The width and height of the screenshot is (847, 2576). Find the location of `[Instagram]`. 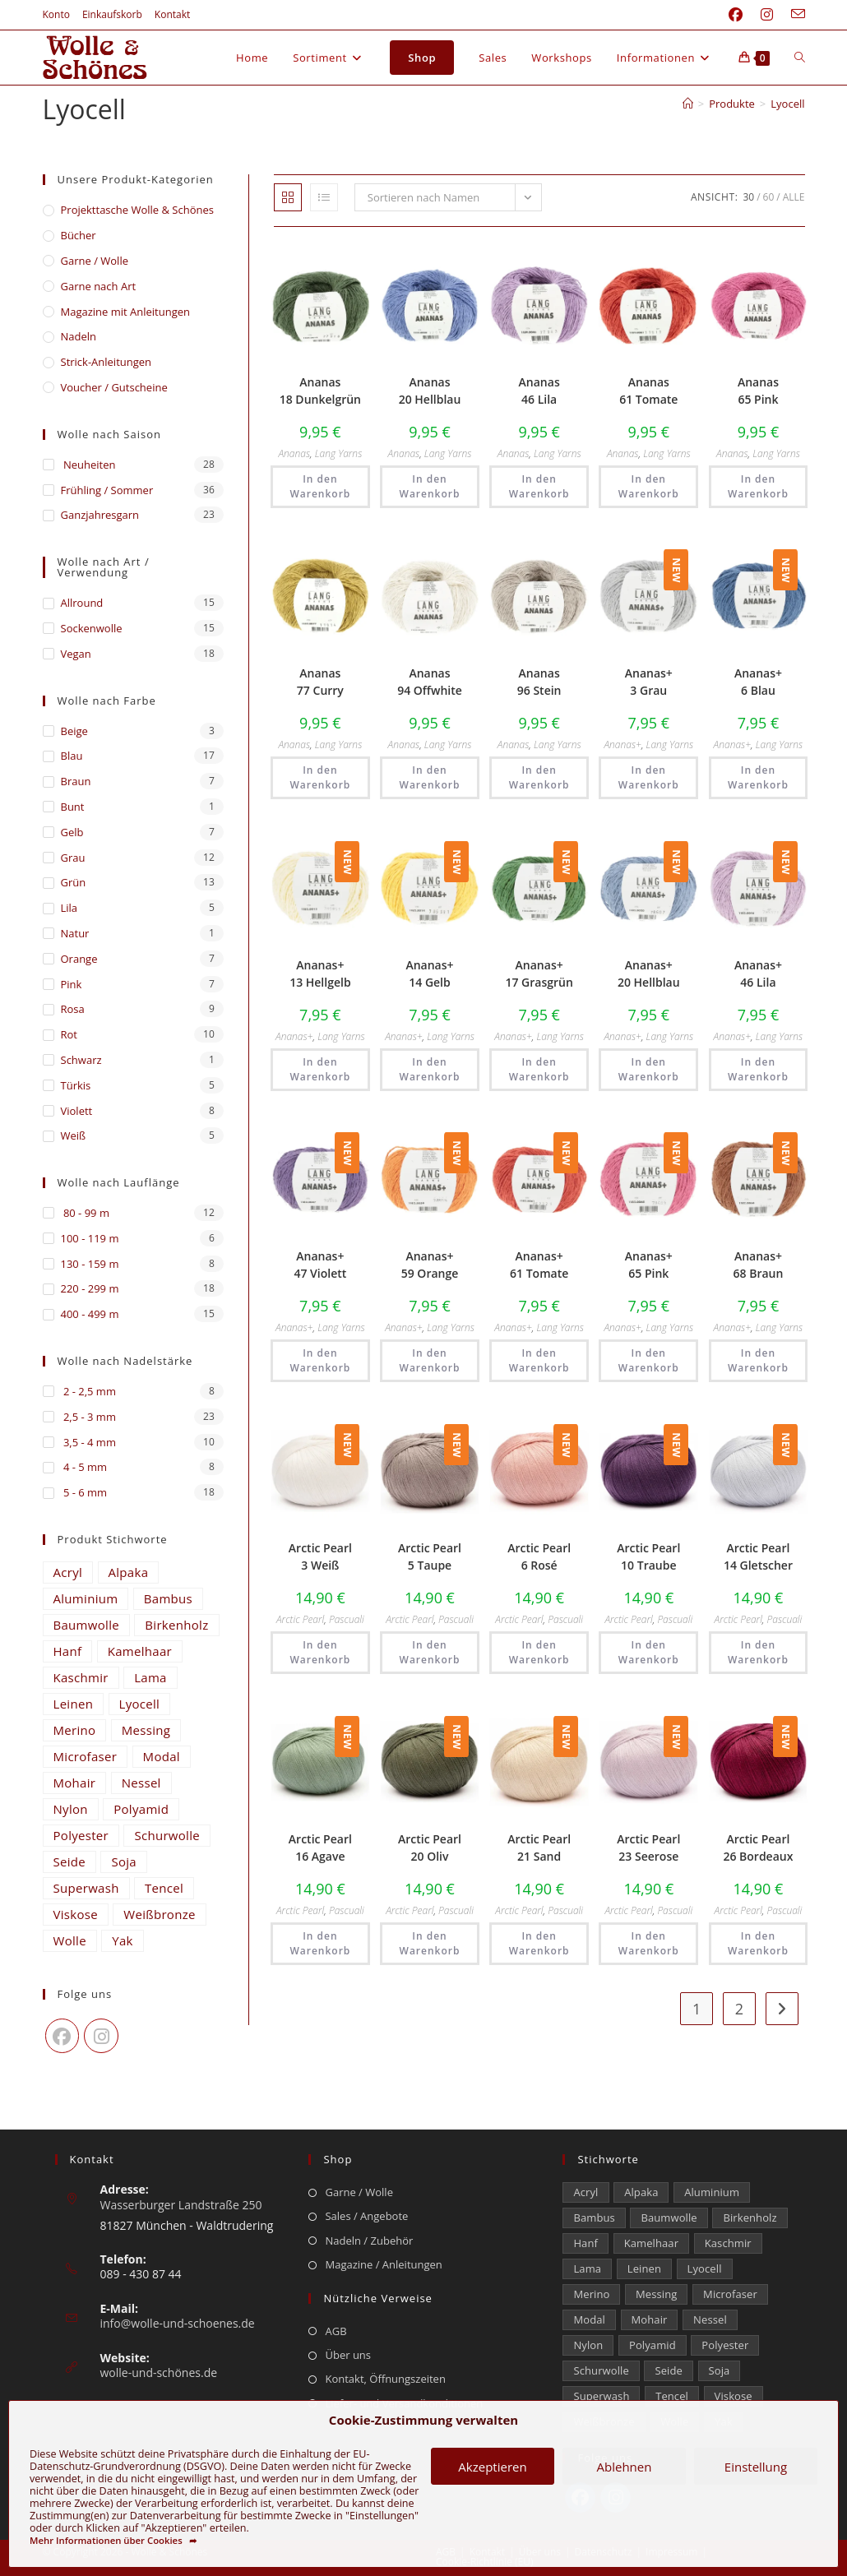

[Instagram] is located at coordinates (101, 2036).